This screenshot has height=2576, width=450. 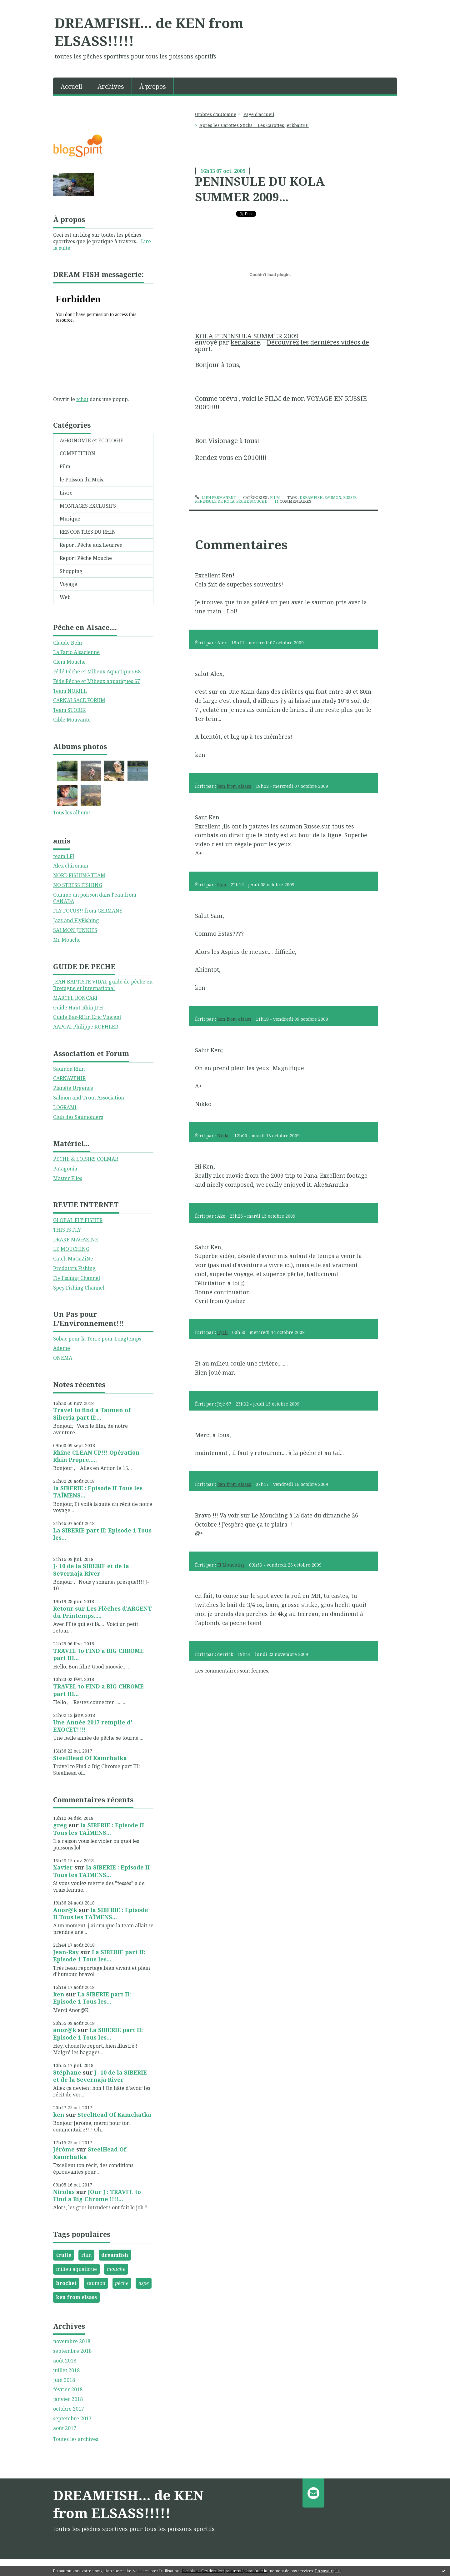 What do you see at coordinates (114, 2254) in the screenshot?
I see `dreamfish` at bounding box center [114, 2254].